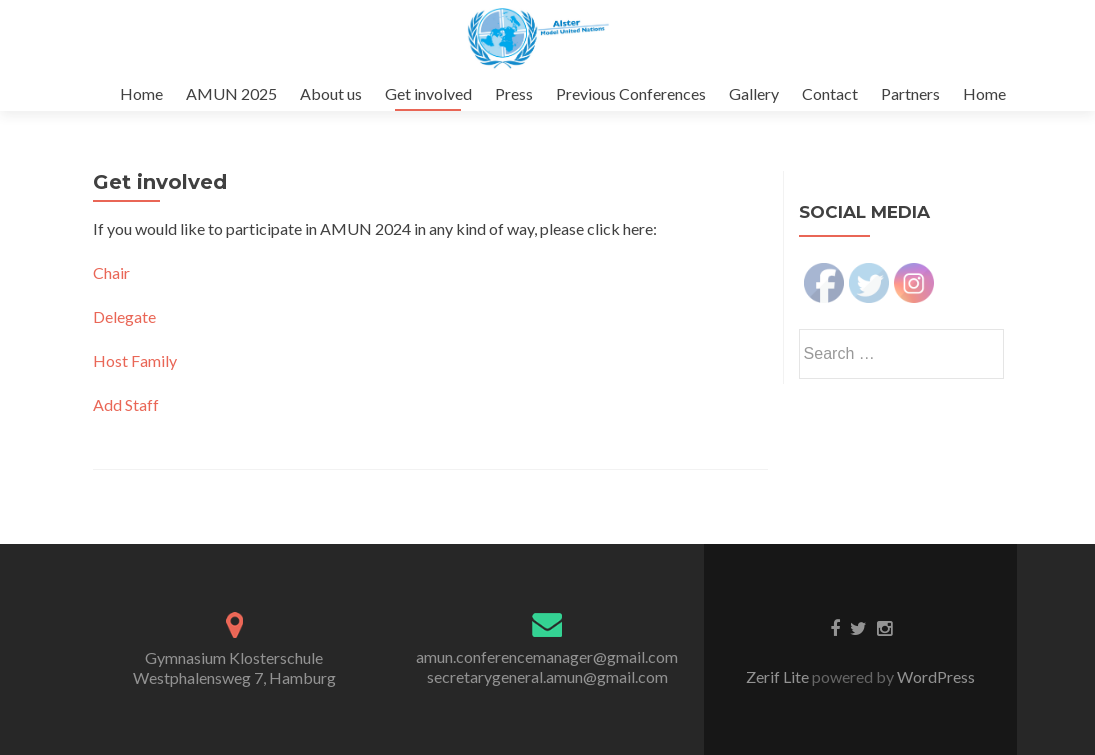 Image resolution: width=1095 pixels, height=755 pixels. What do you see at coordinates (779, 676) in the screenshot?
I see `Zerif Lite` at bounding box center [779, 676].